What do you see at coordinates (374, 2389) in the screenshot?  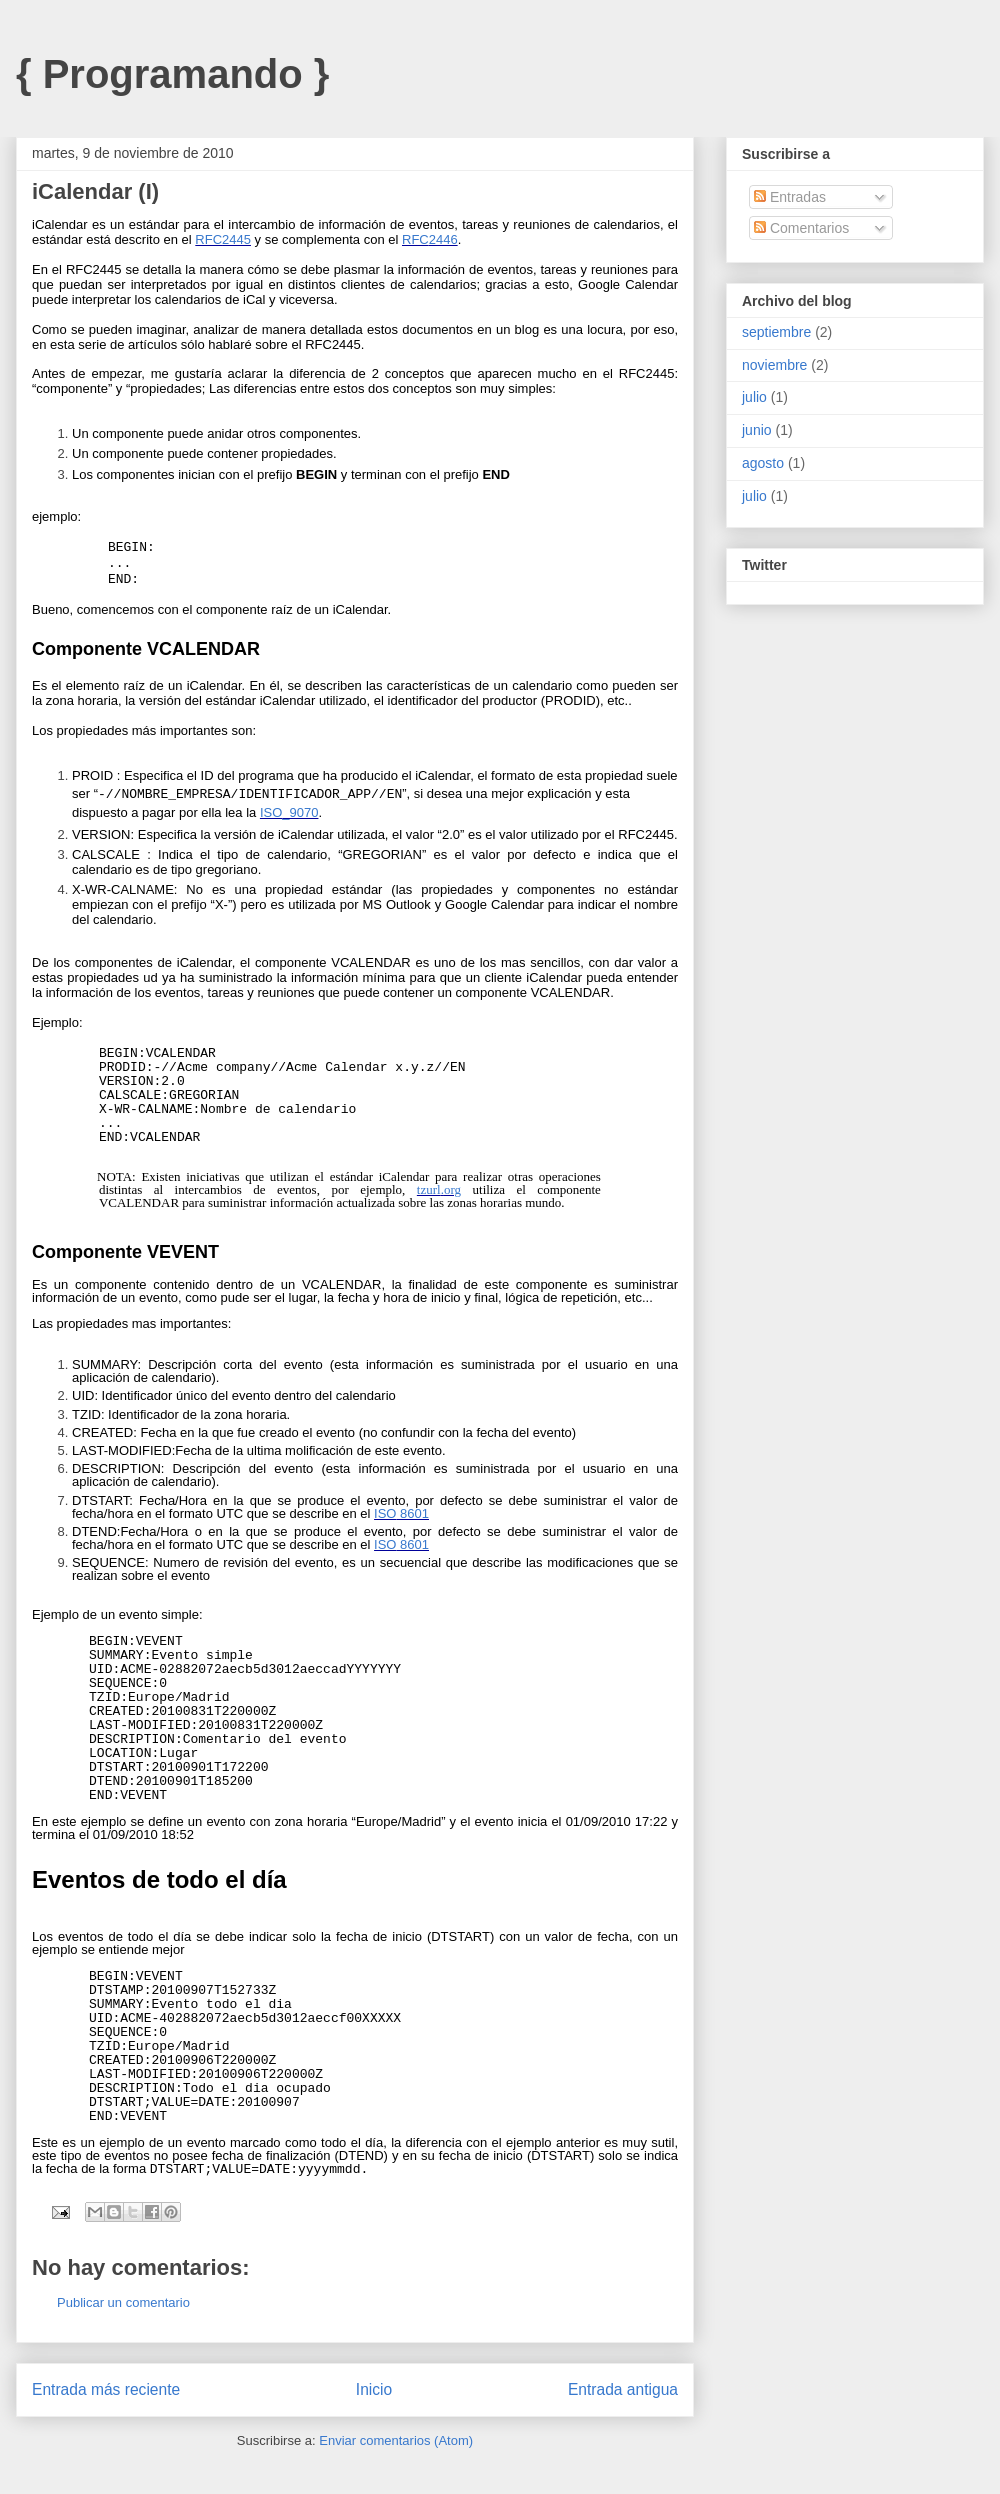 I see `Inicio` at bounding box center [374, 2389].